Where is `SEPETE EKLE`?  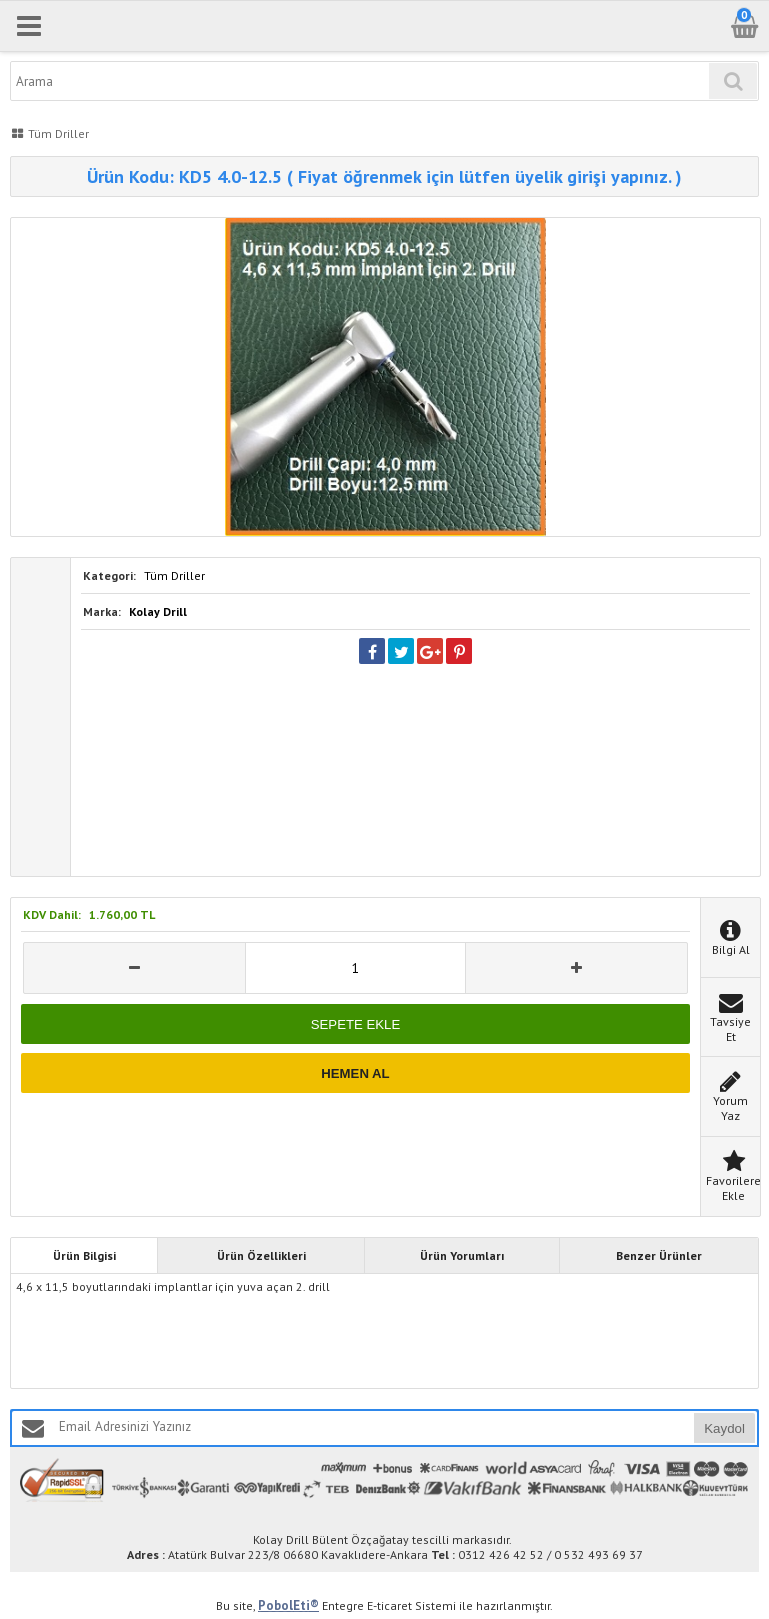
SEPETE EKLE is located at coordinates (355, 1024).